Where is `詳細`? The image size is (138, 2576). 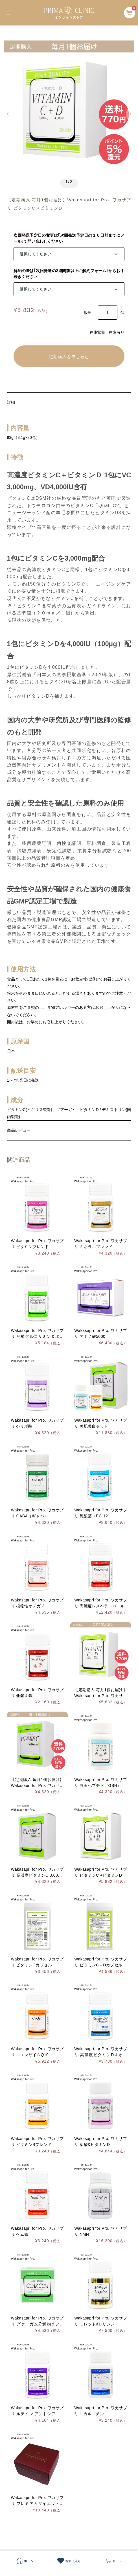 詳細 is located at coordinates (11, 402).